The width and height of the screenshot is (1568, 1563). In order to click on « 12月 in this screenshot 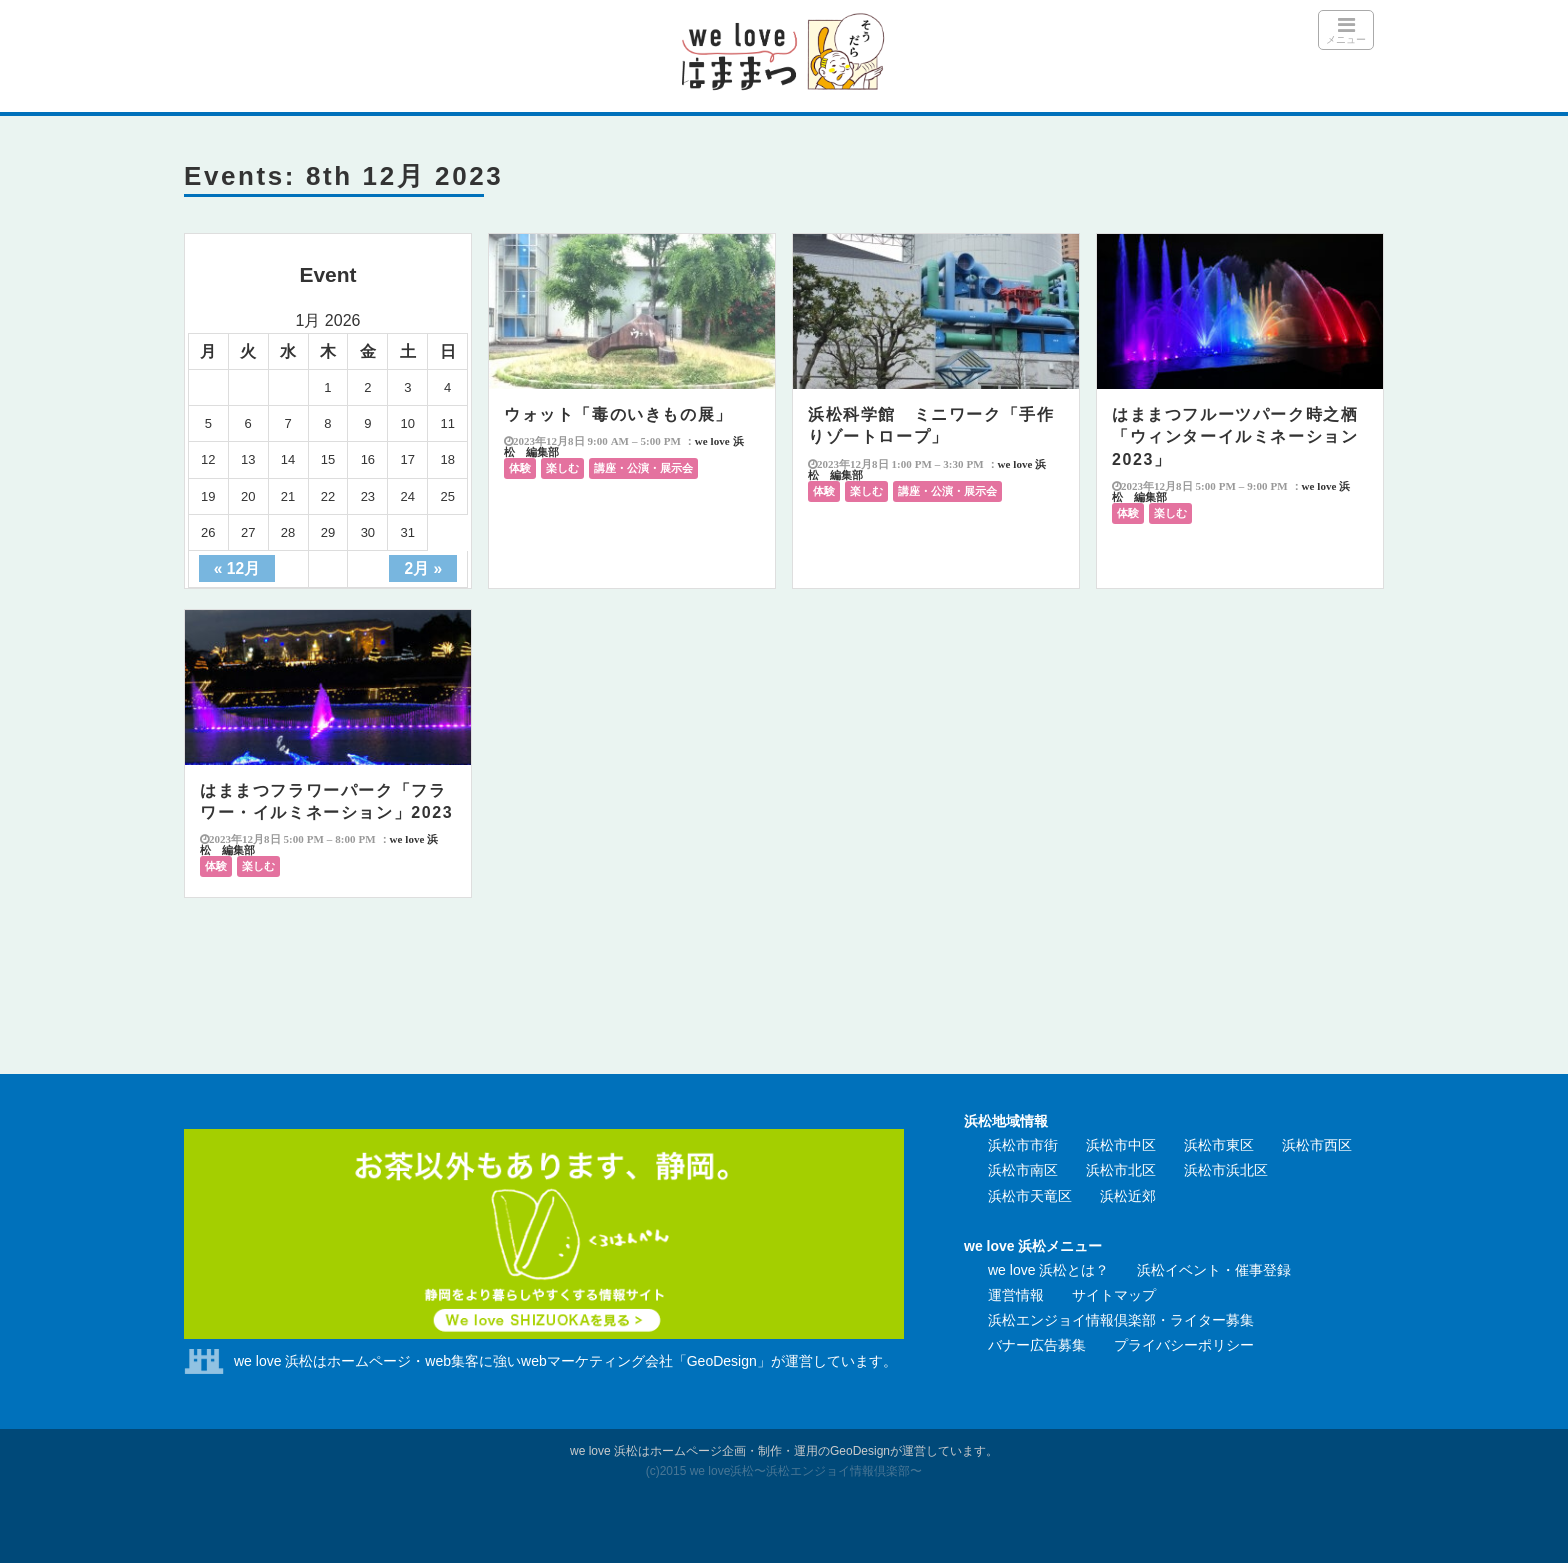, I will do `click(237, 568)`.